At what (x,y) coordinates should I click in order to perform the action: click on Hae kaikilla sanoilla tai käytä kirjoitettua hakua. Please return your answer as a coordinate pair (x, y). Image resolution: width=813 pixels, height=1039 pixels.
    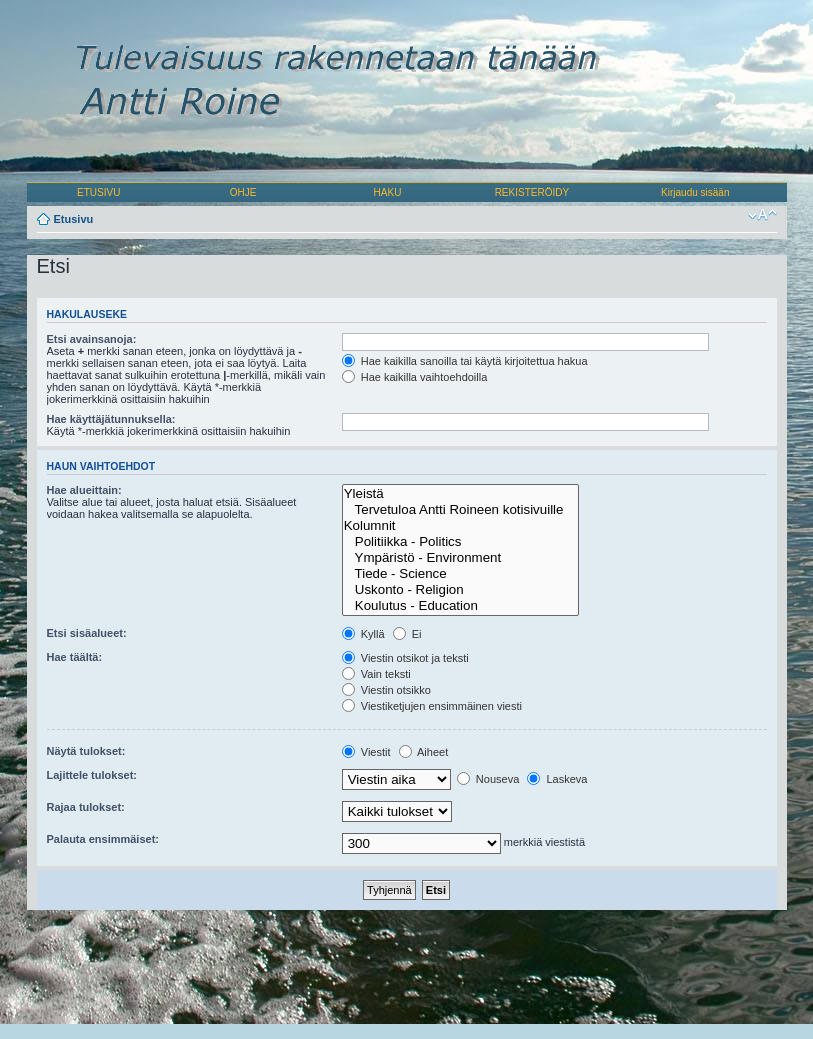
    Looking at the image, I should click on (465, 361).